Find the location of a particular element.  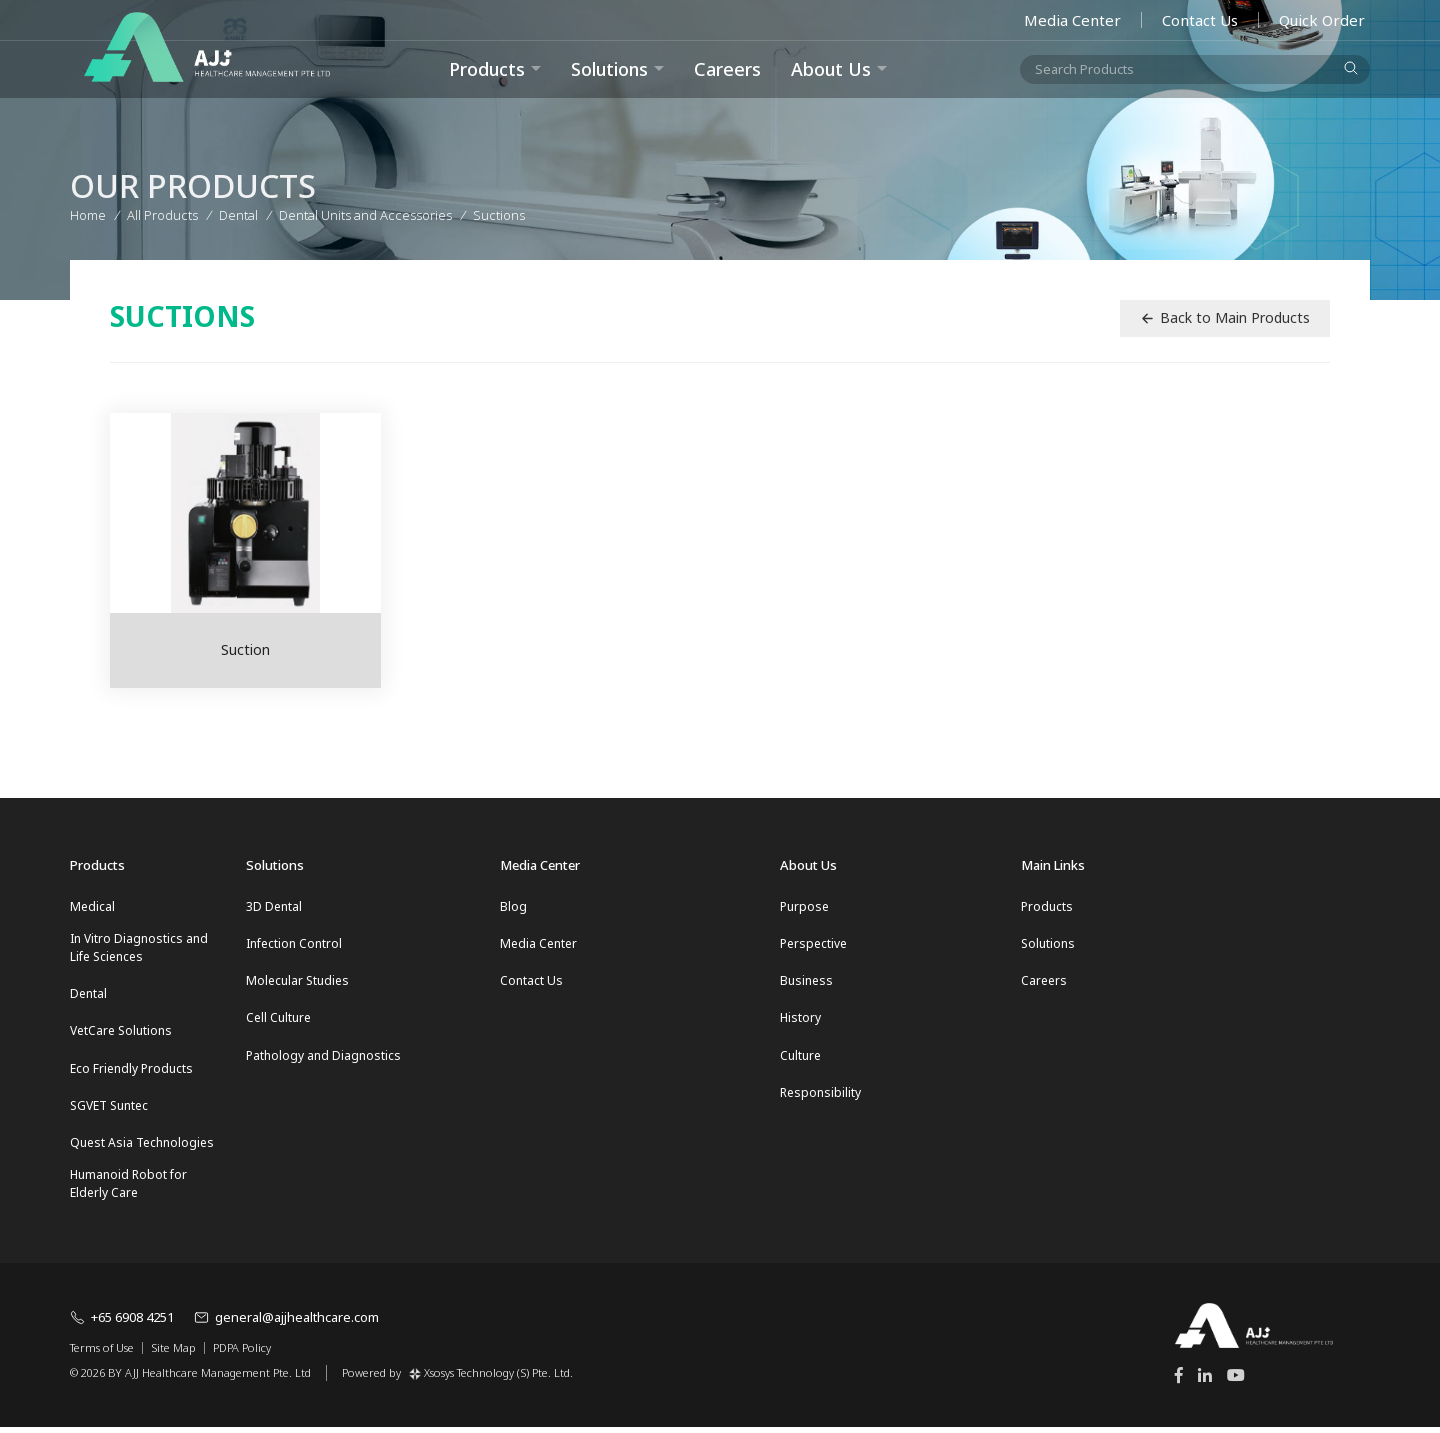

Quick Order is located at coordinates (1322, 20).